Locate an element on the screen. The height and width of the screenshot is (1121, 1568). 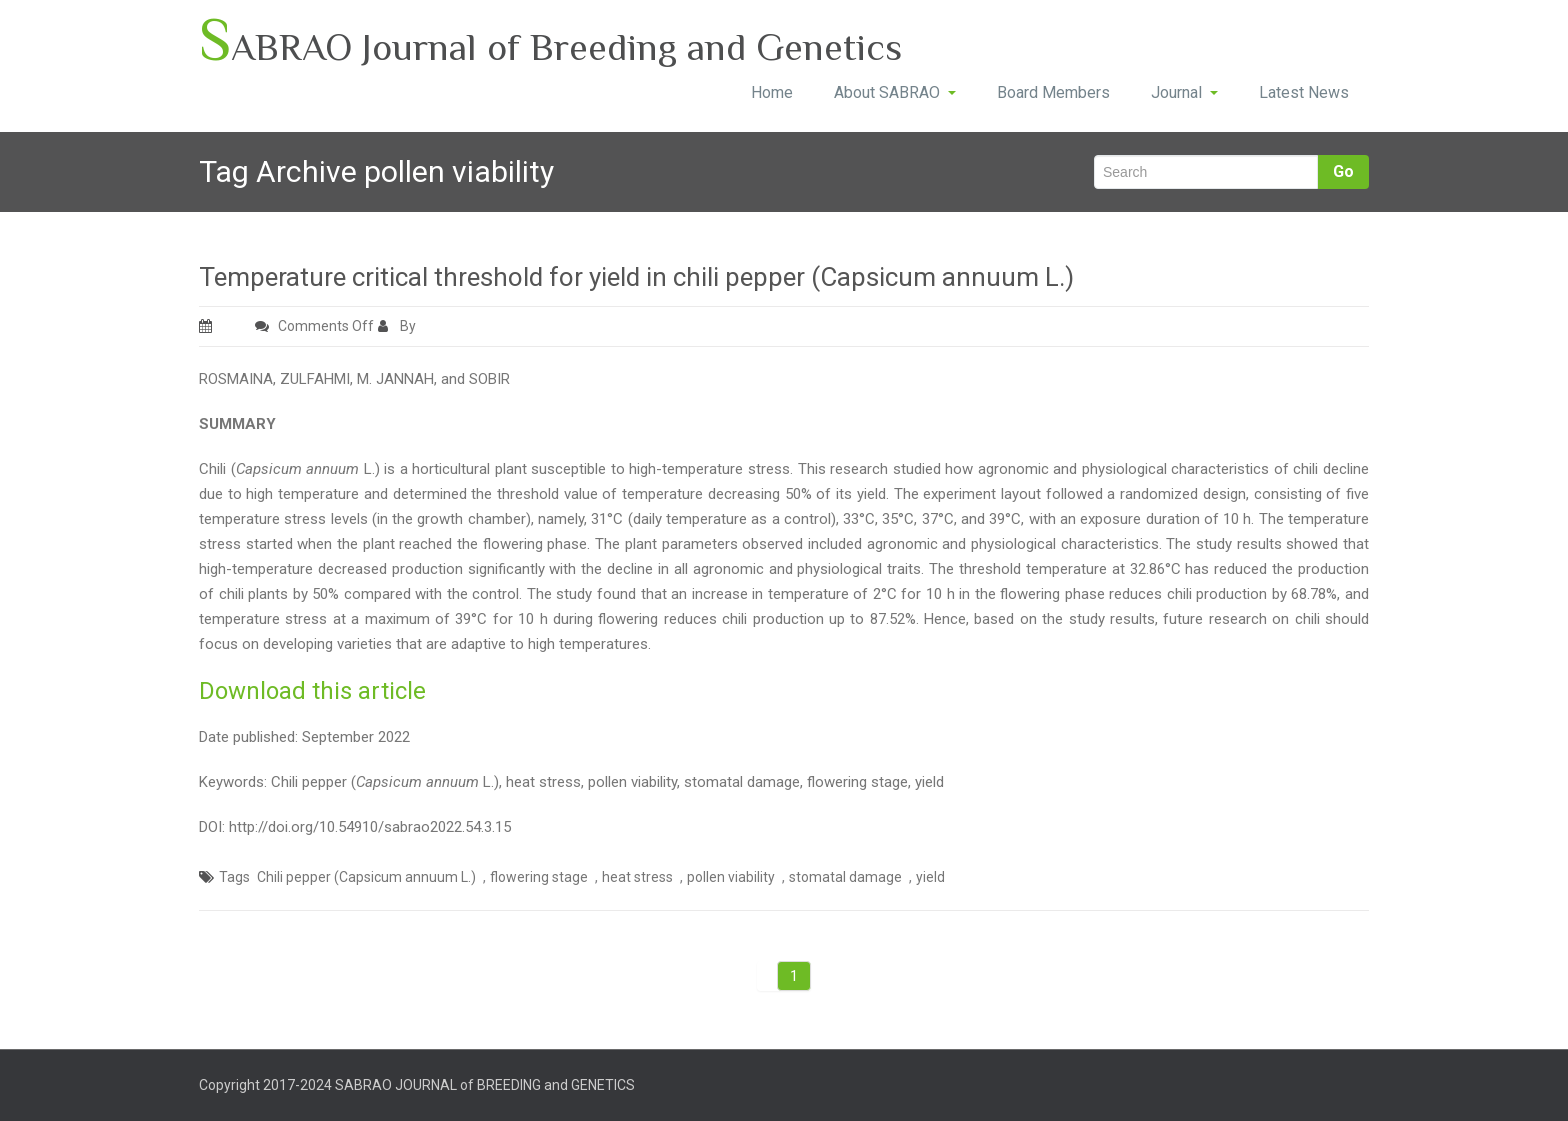
Go is located at coordinates (1343, 171).